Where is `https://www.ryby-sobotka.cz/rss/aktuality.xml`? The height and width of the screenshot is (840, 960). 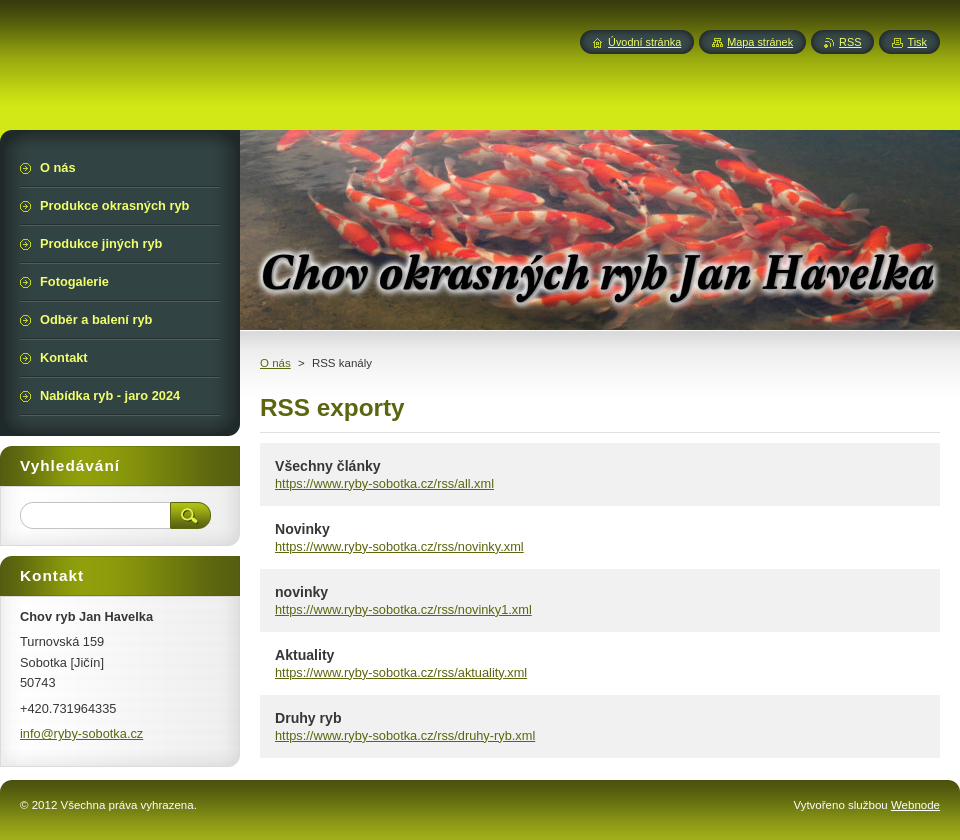 https://www.ryby-sobotka.cz/rss/aktuality.xml is located at coordinates (401, 672).